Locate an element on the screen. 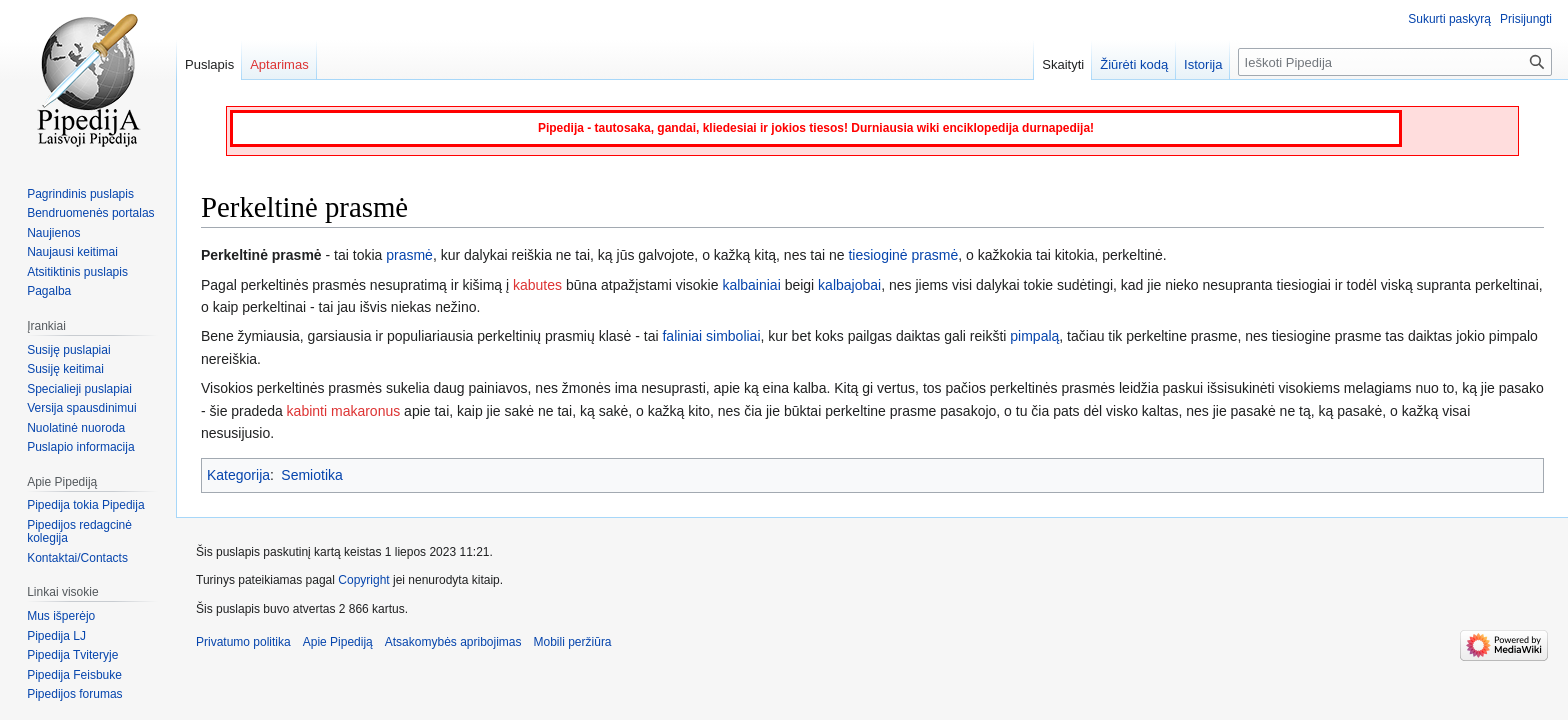 The height and width of the screenshot is (720, 1568). Sukurti paskyrą is located at coordinates (1449, 19).